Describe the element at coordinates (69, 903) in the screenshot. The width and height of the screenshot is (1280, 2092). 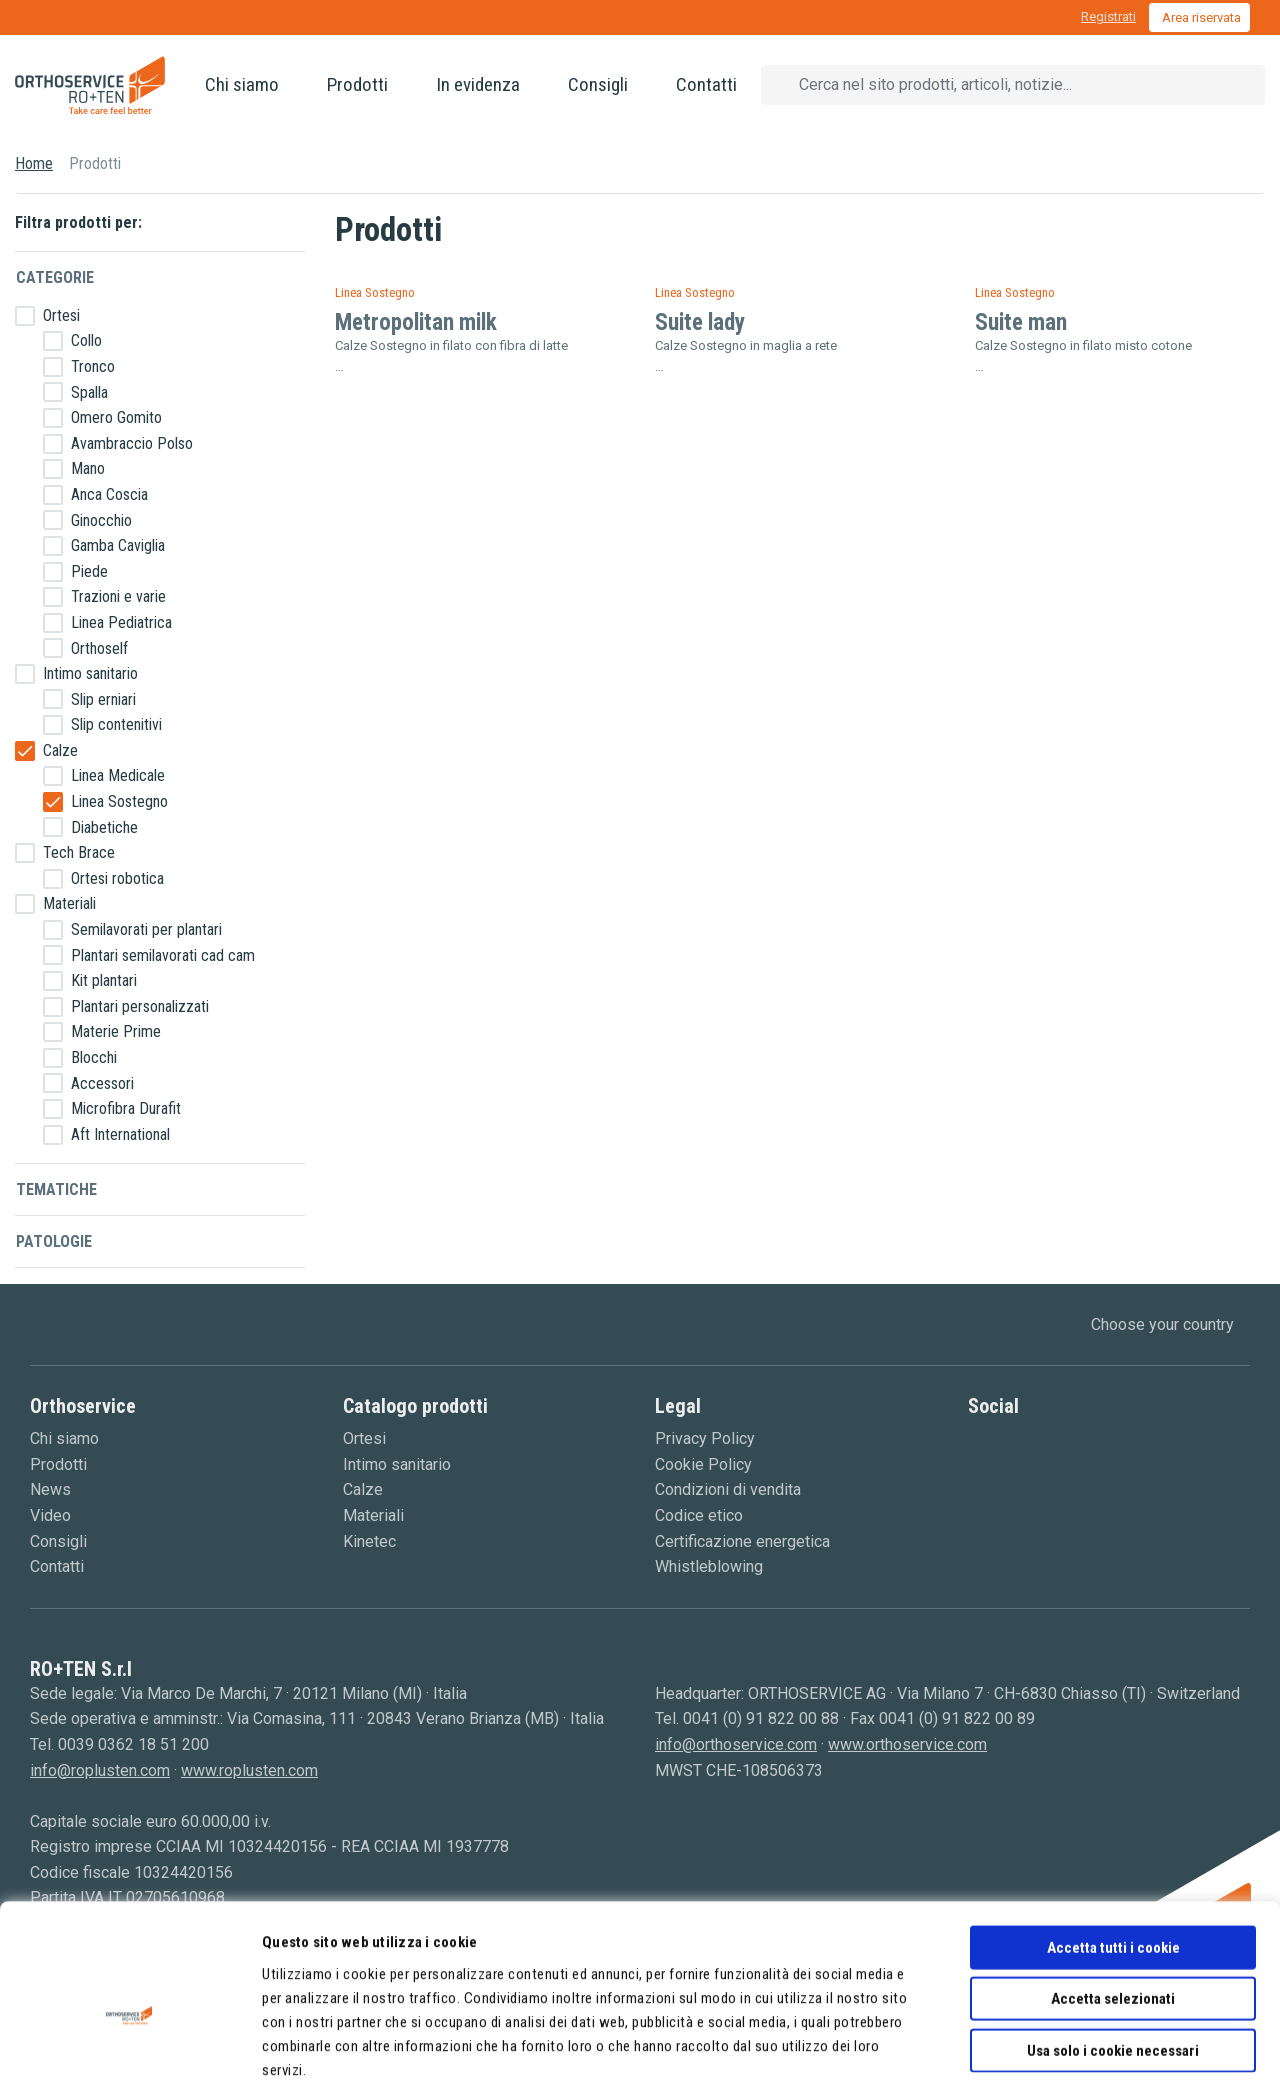
I see `Materiali` at that location.